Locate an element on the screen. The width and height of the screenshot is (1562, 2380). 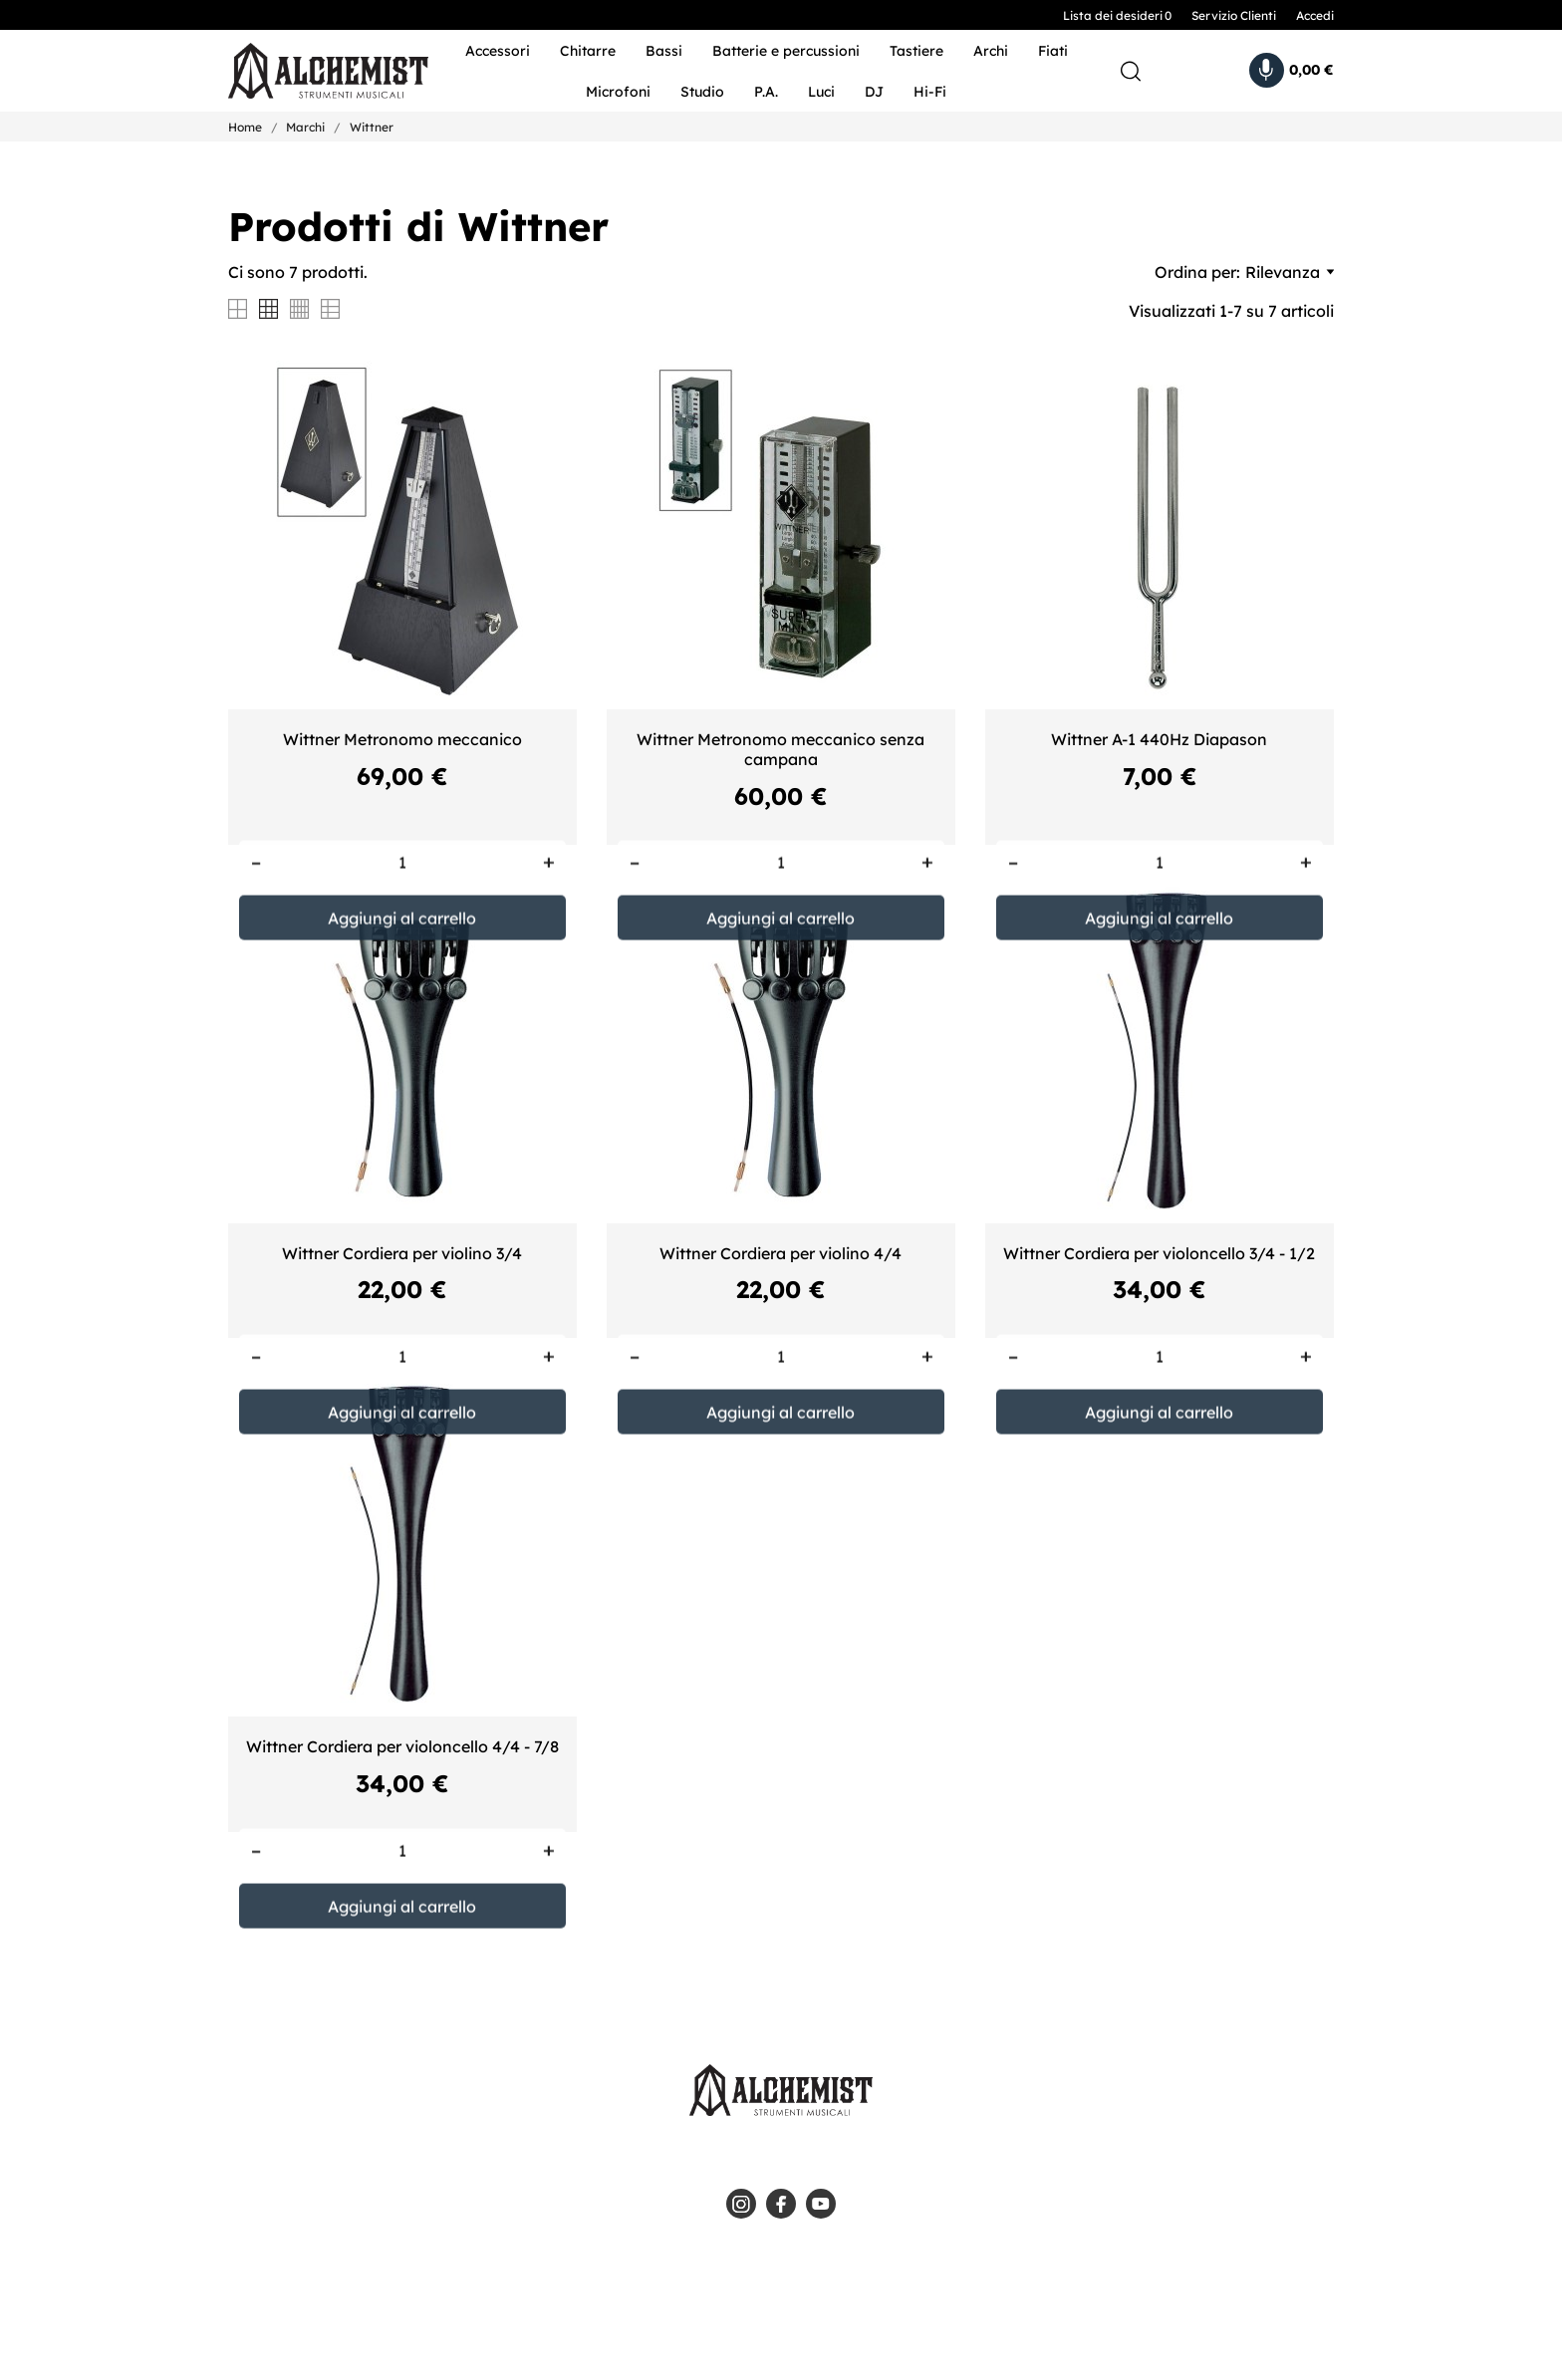
[instagram] is located at coordinates (741, 2204).